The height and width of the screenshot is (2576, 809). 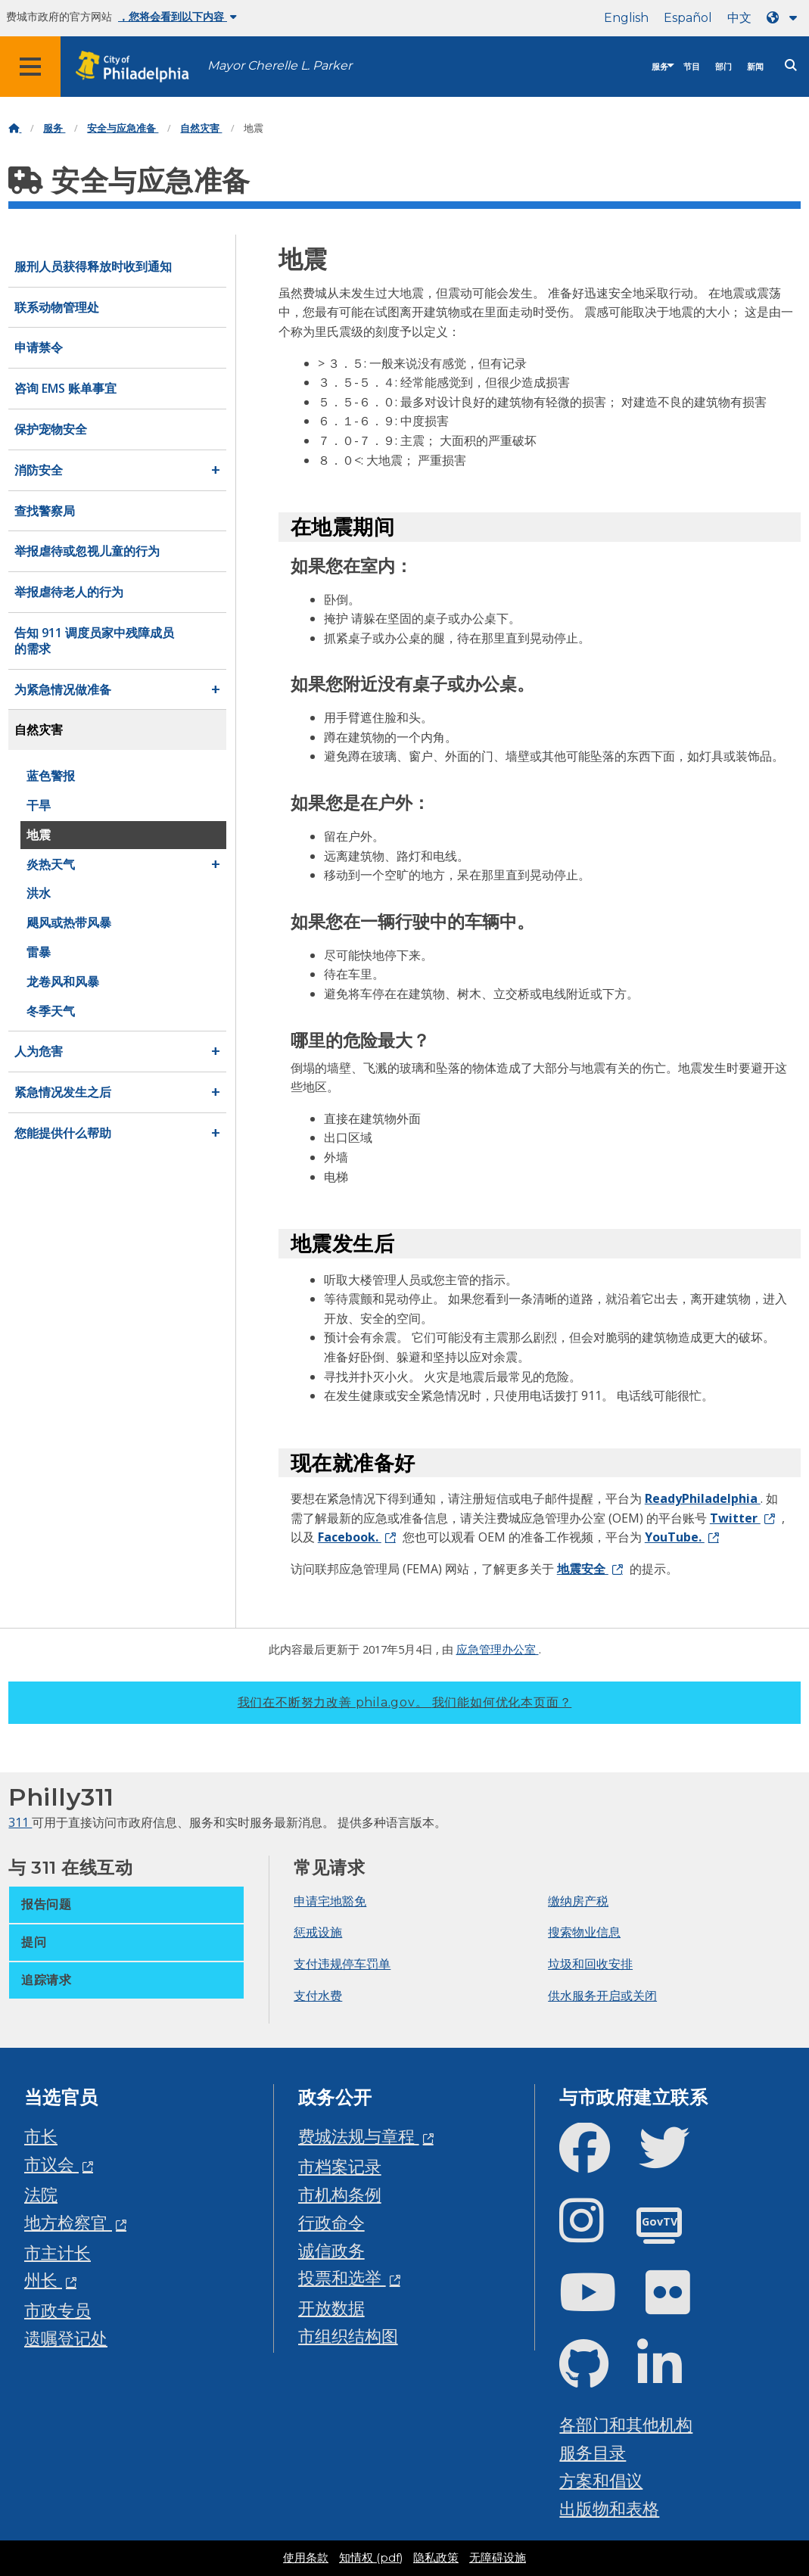 What do you see at coordinates (688, 18) in the screenshot?
I see `Español` at bounding box center [688, 18].